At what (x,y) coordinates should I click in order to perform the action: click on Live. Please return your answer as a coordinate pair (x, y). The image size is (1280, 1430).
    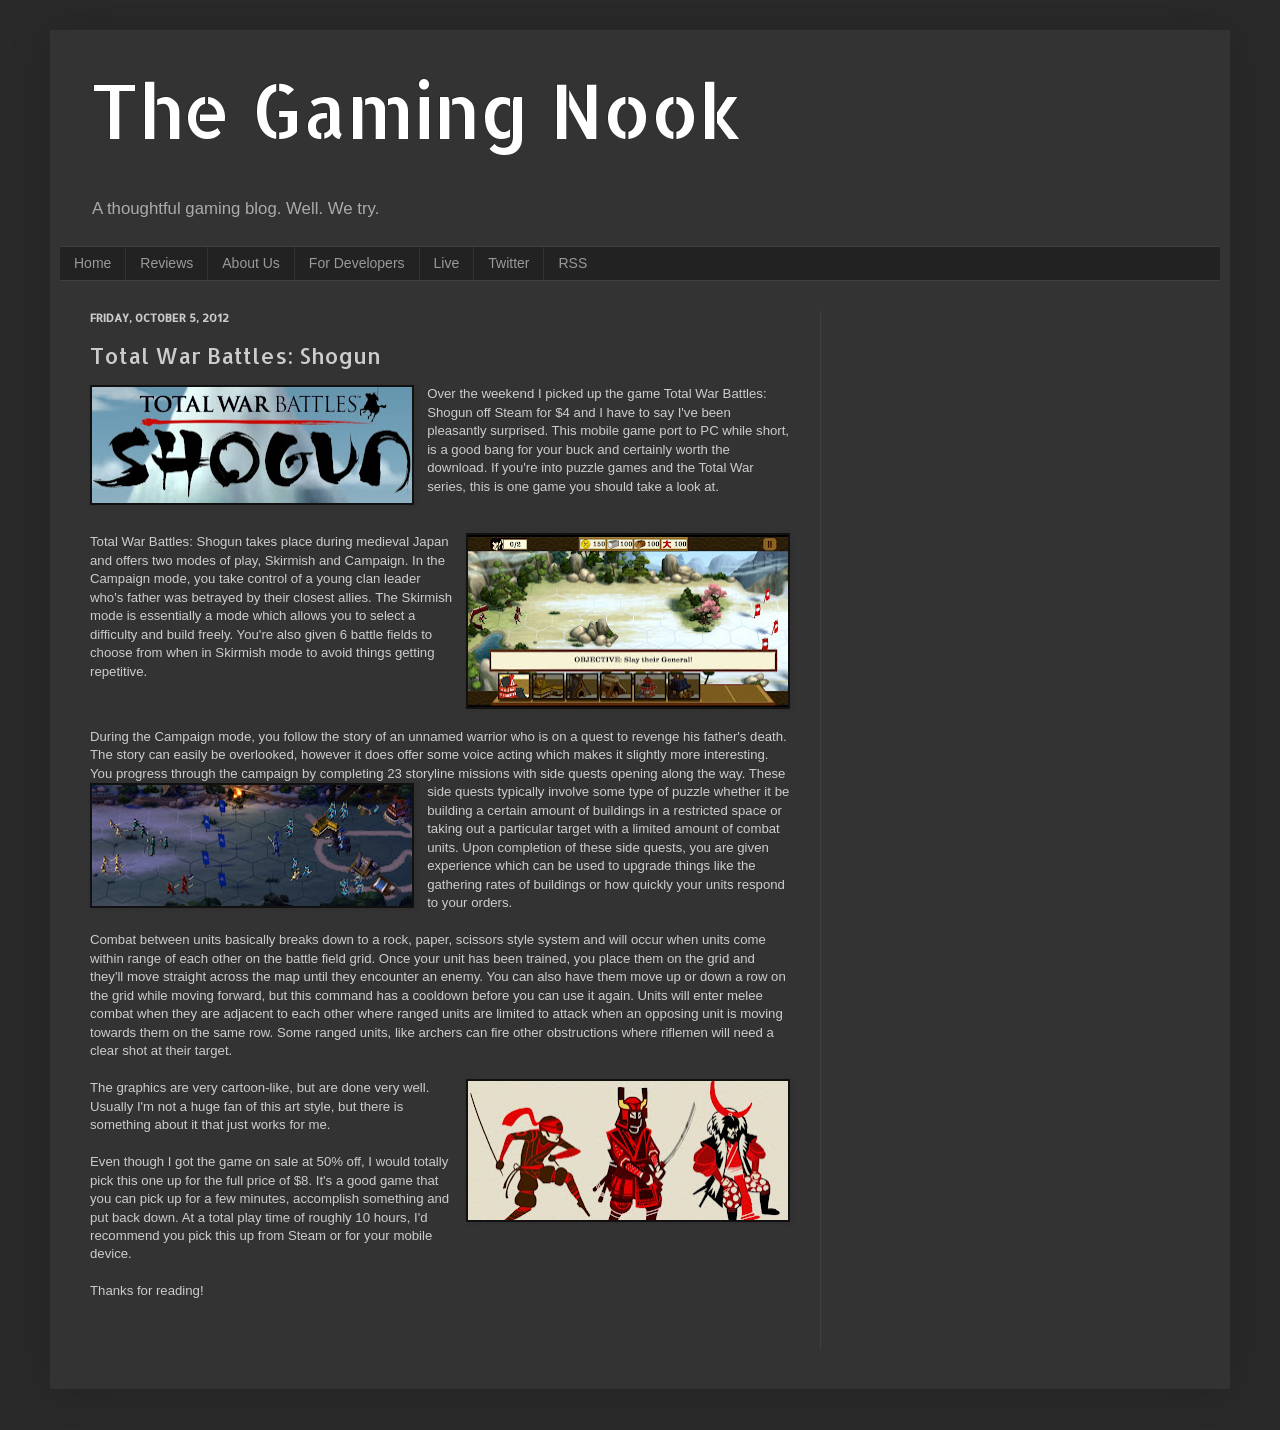
    Looking at the image, I should click on (447, 263).